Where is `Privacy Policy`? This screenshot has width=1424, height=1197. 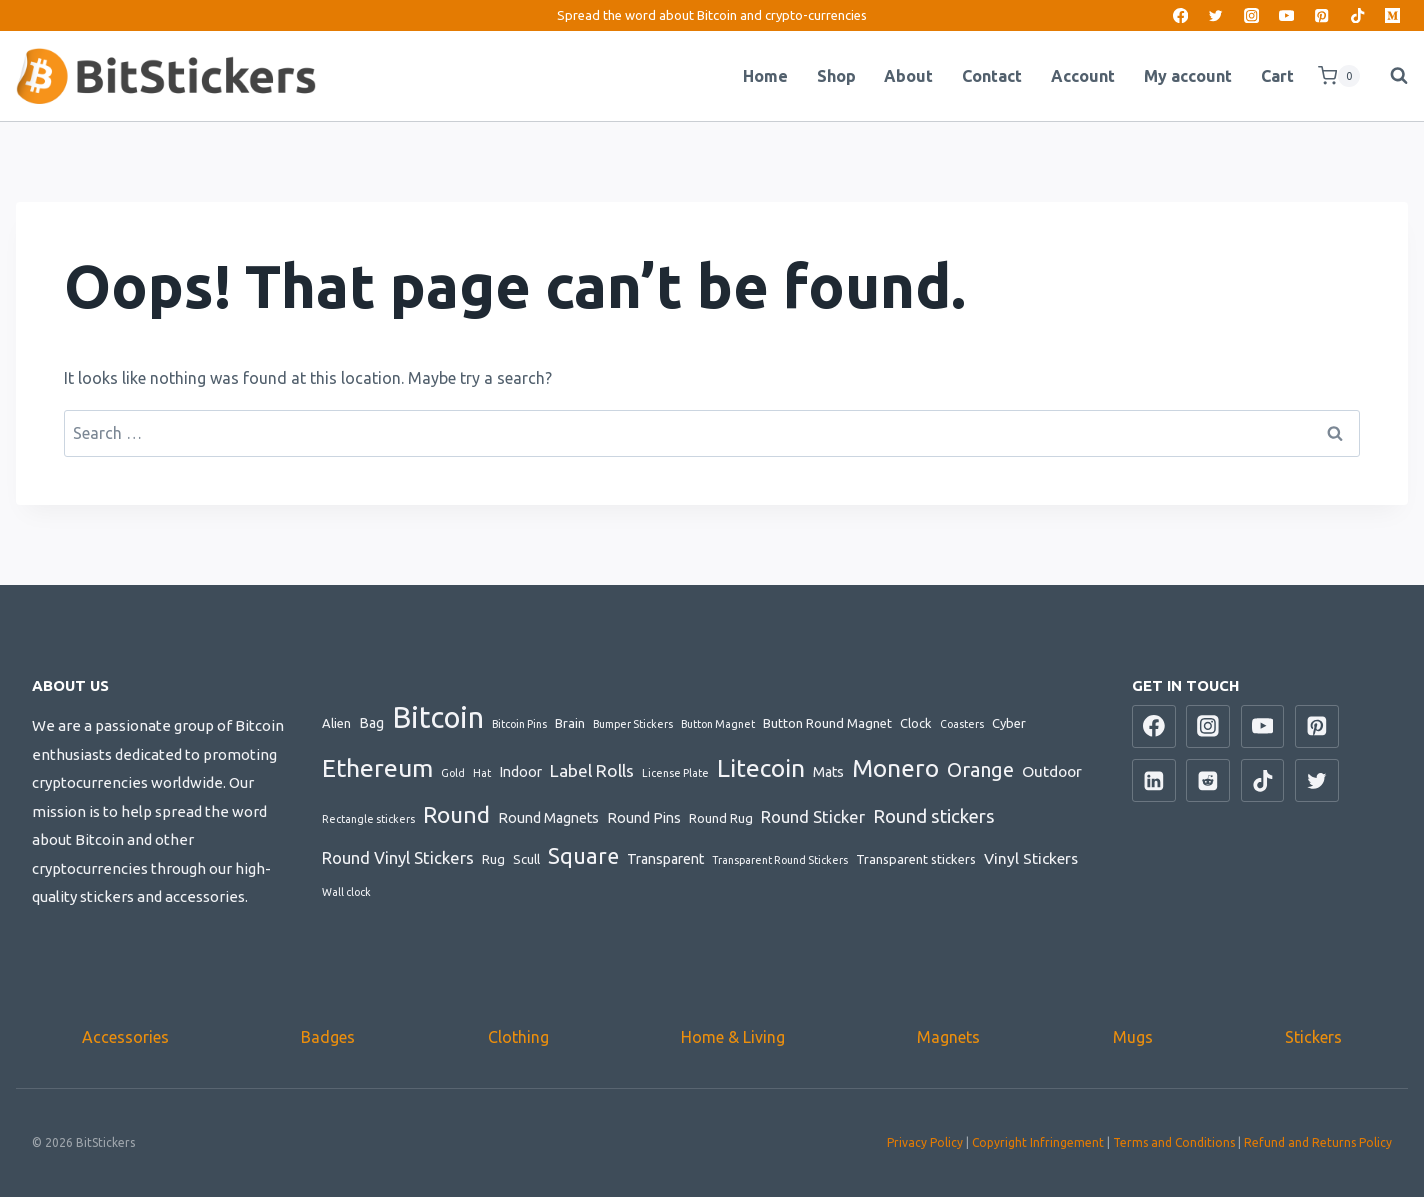
Privacy Policy is located at coordinates (925, 1142).